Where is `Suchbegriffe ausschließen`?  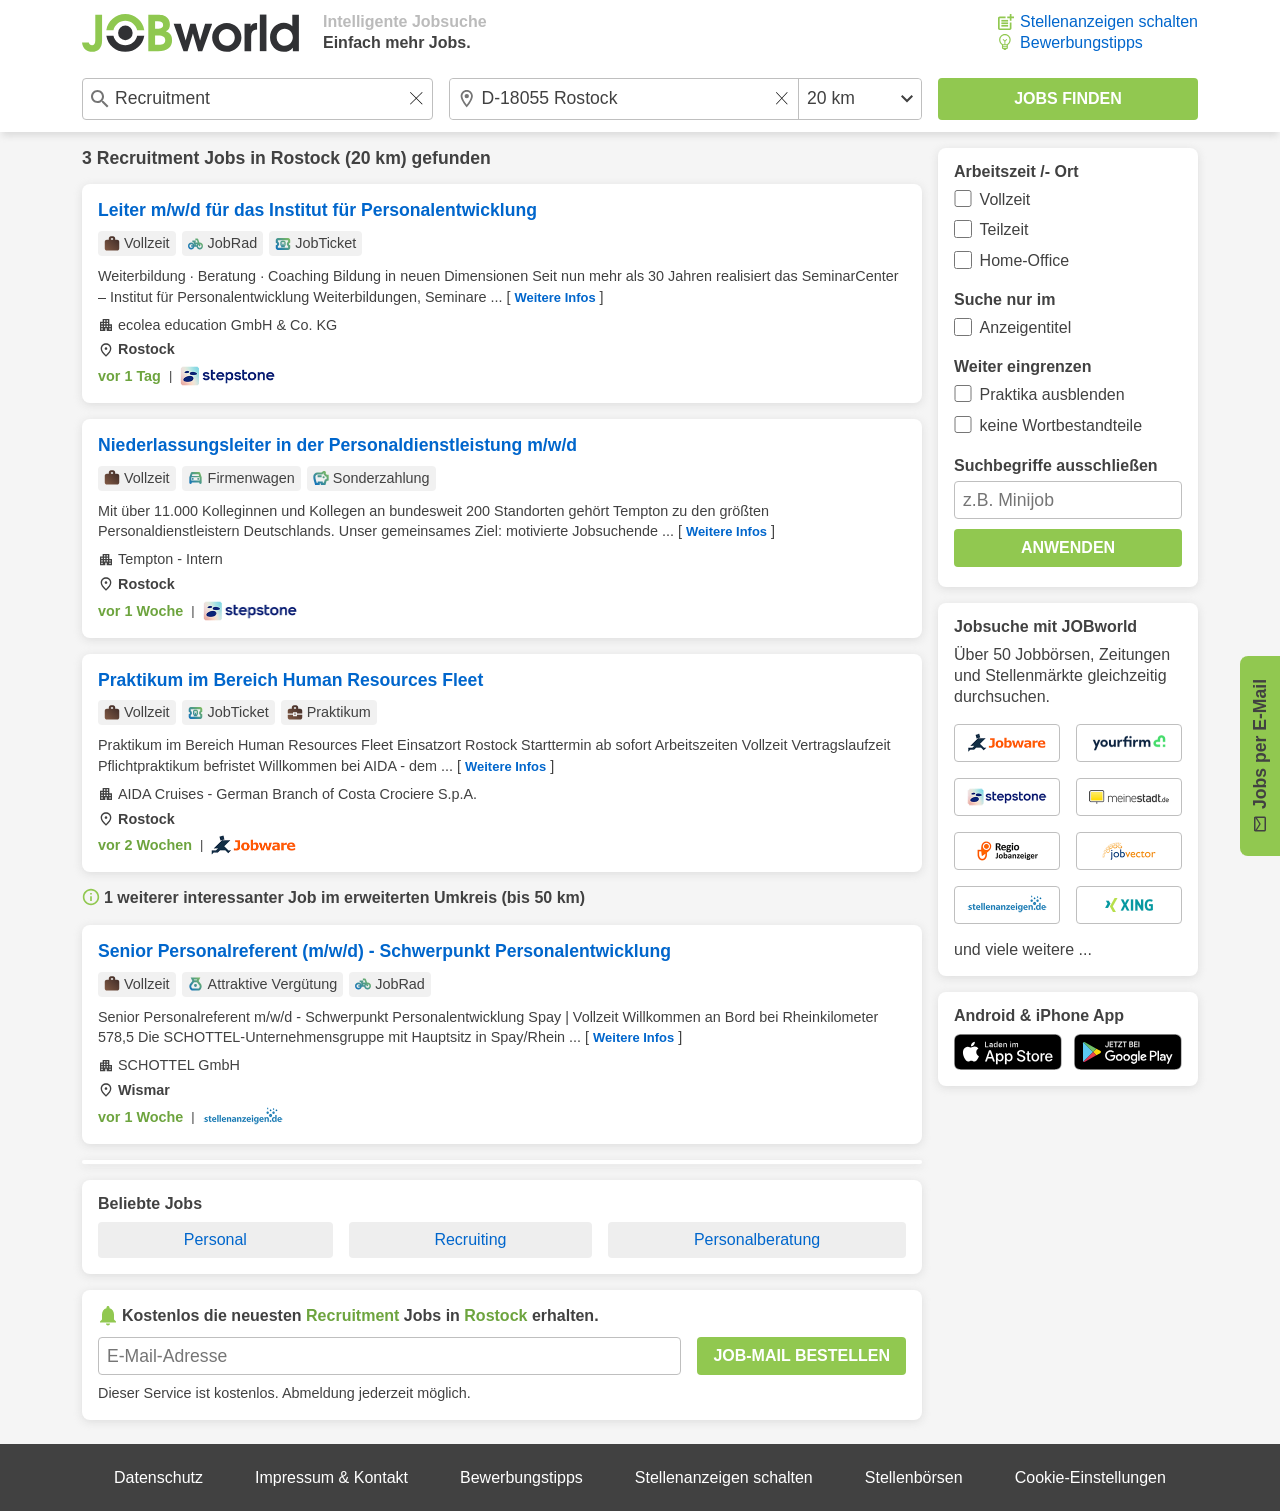
Suchbegriffe ausschließen is located at coordinates (1056, 465).